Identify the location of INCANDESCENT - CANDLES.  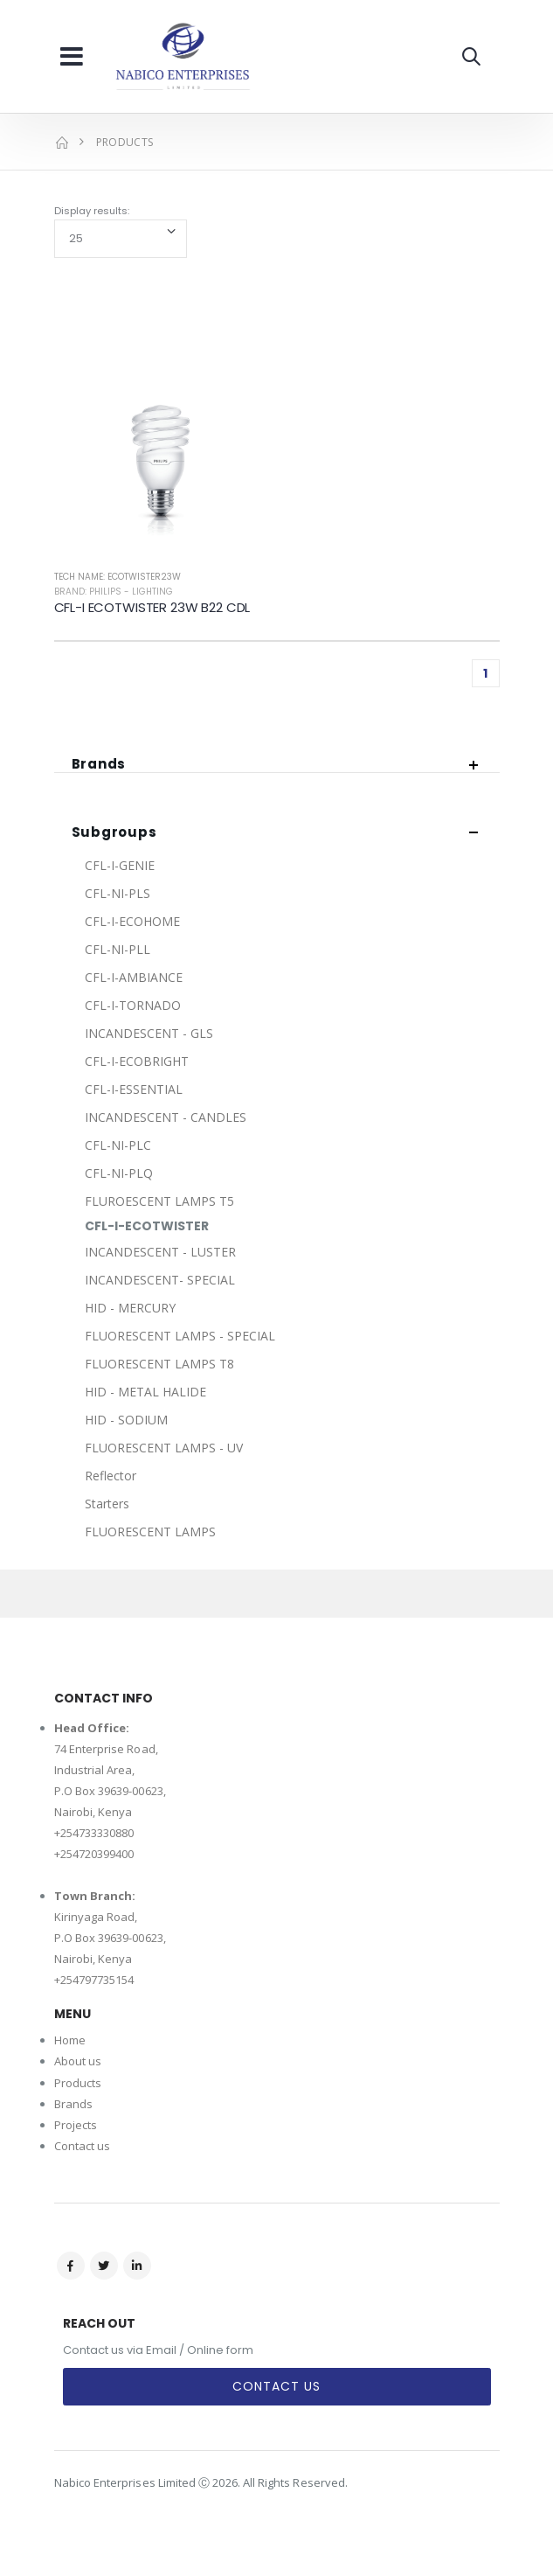
(165, 1117).